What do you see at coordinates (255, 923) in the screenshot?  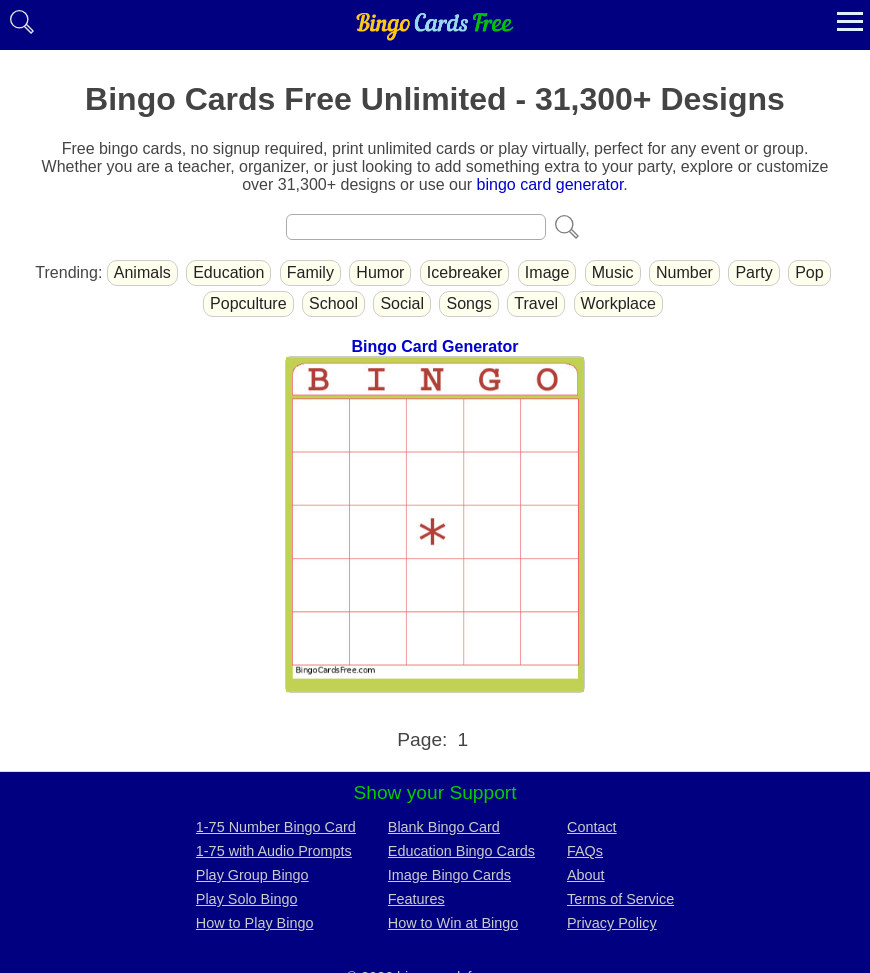 I see `How to Play Bingo` at bounding box center [255, 923].